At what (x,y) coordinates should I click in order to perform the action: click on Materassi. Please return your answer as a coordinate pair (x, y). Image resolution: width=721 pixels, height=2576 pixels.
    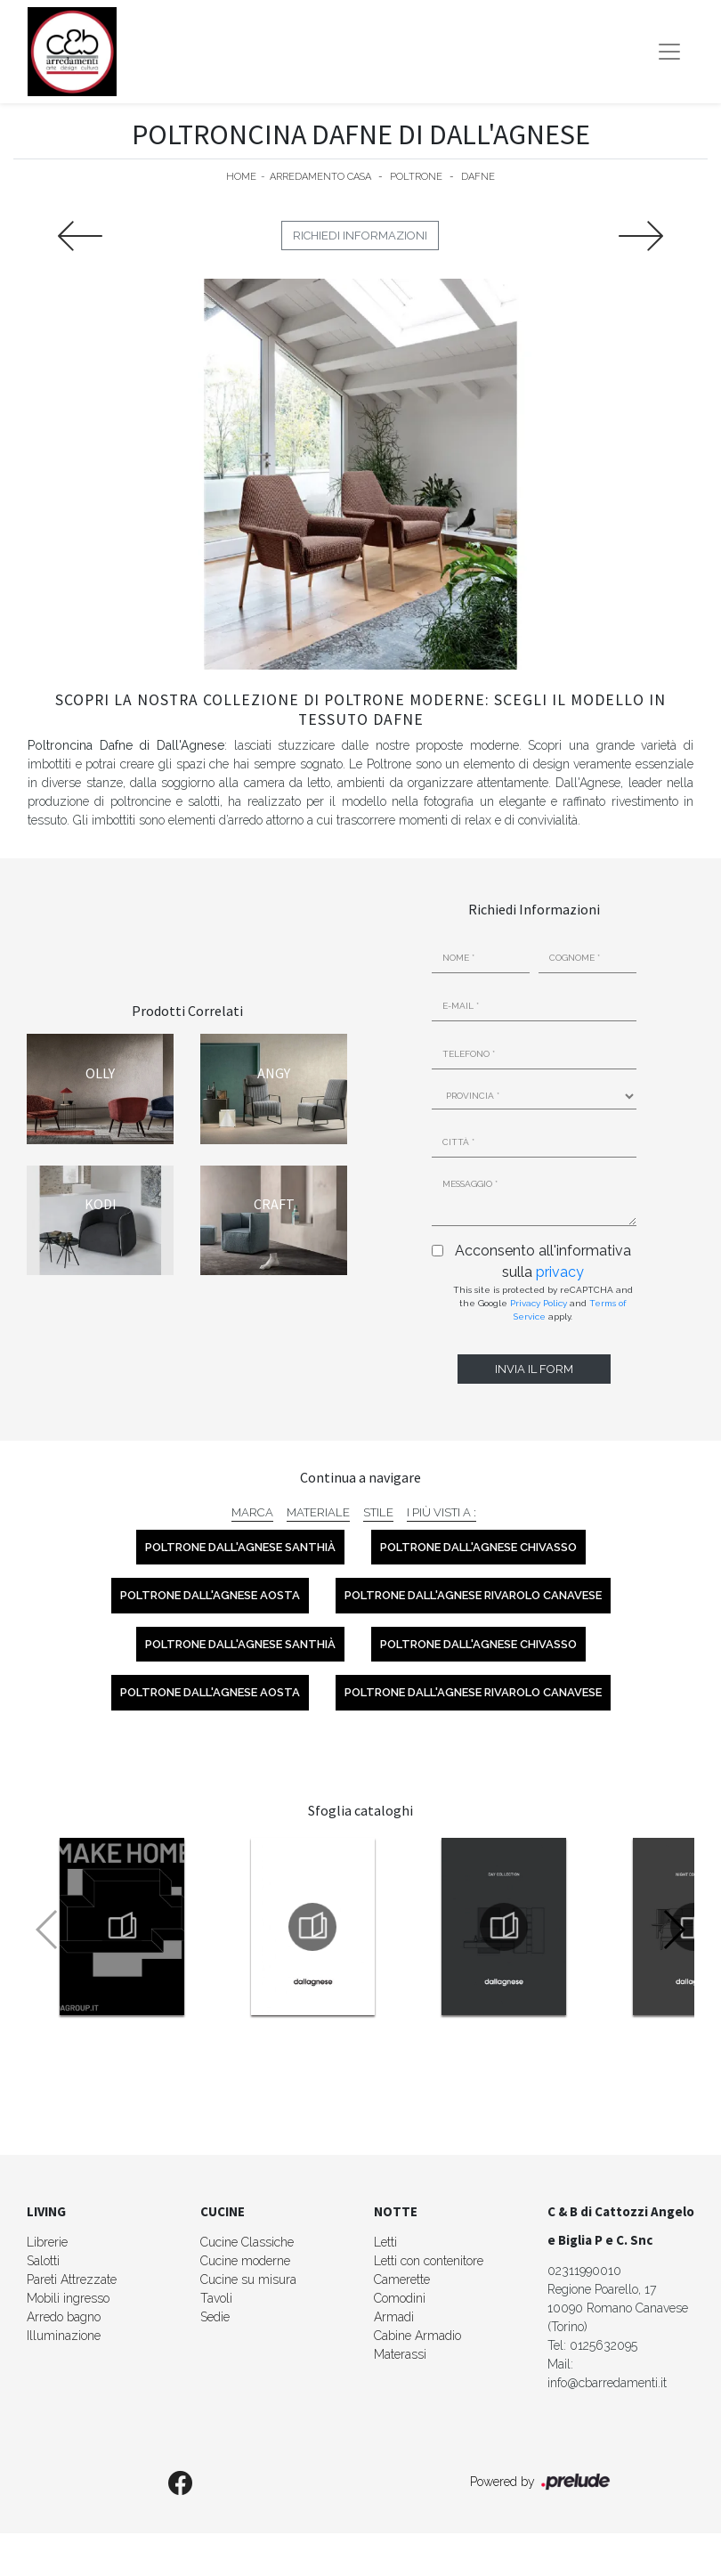
    Looking at the image, I should click on (400, 2354).